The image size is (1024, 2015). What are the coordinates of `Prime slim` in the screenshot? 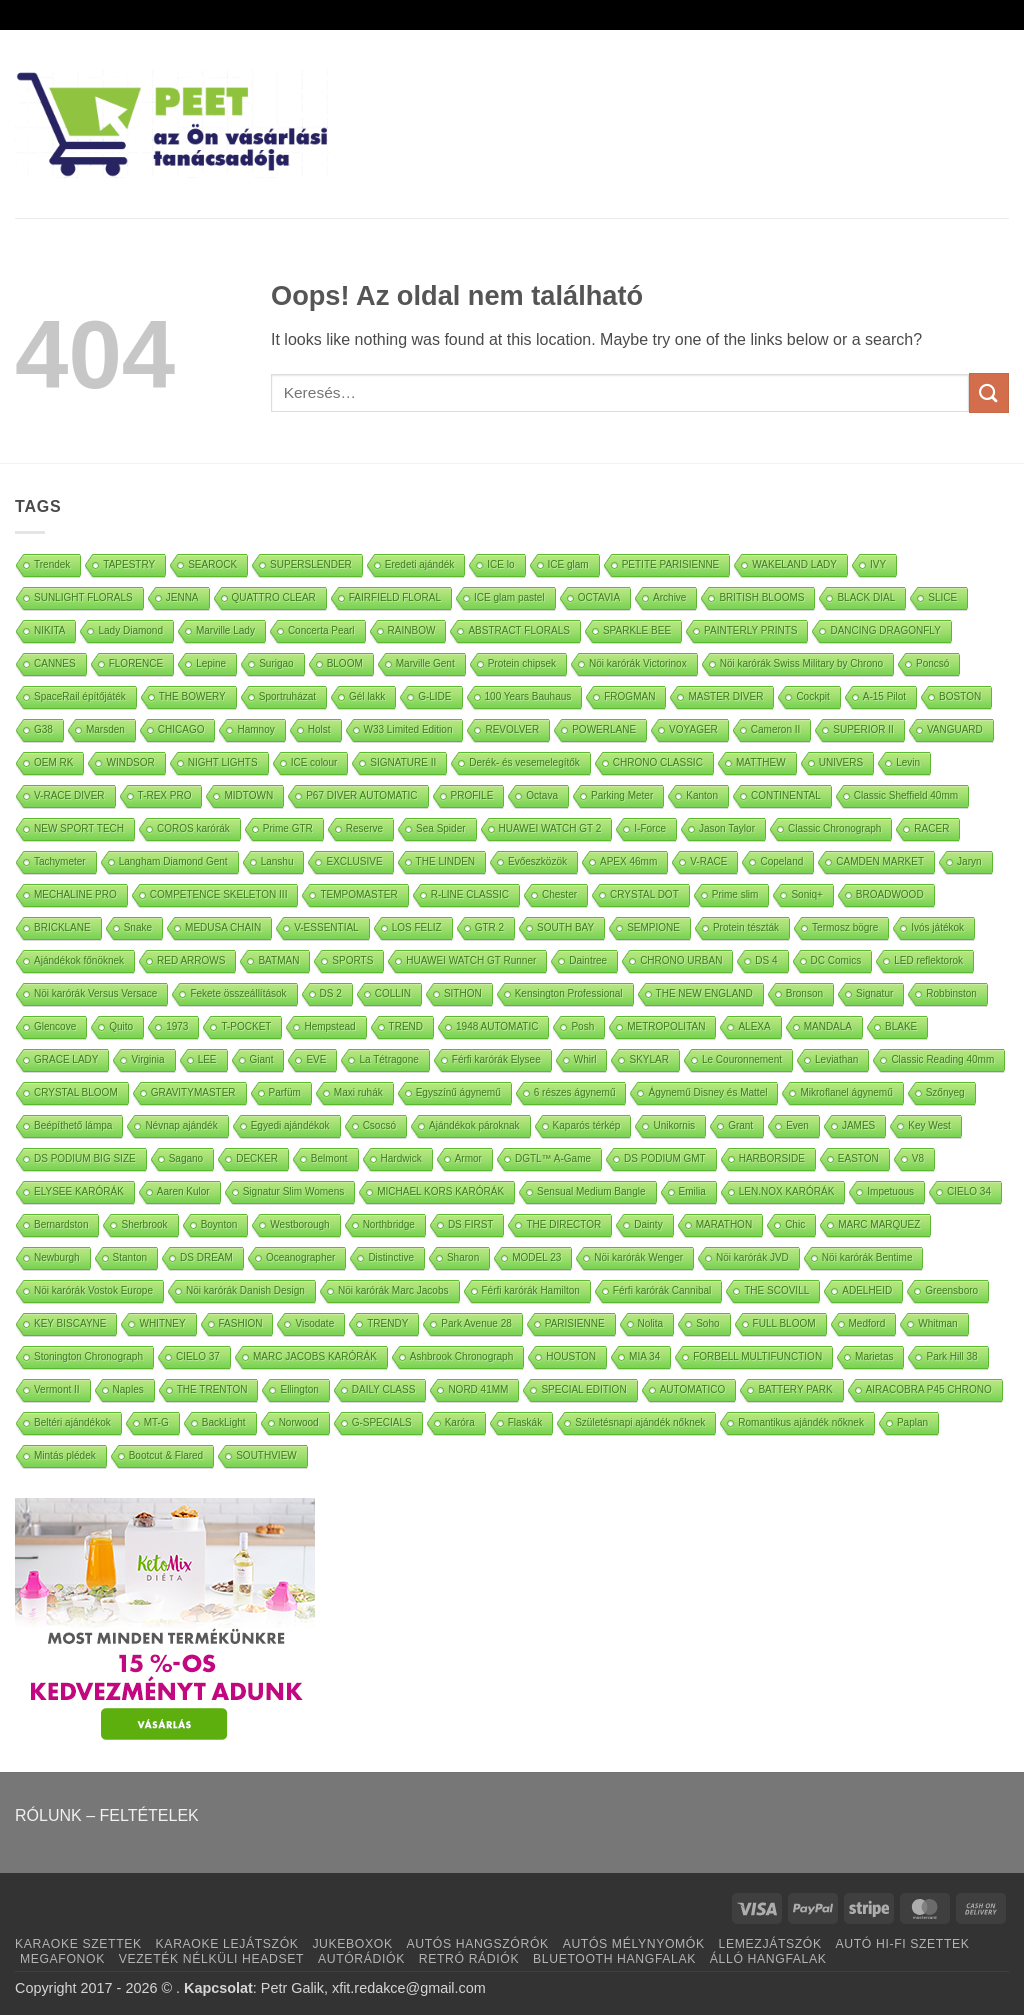 It's located at (735, 894).